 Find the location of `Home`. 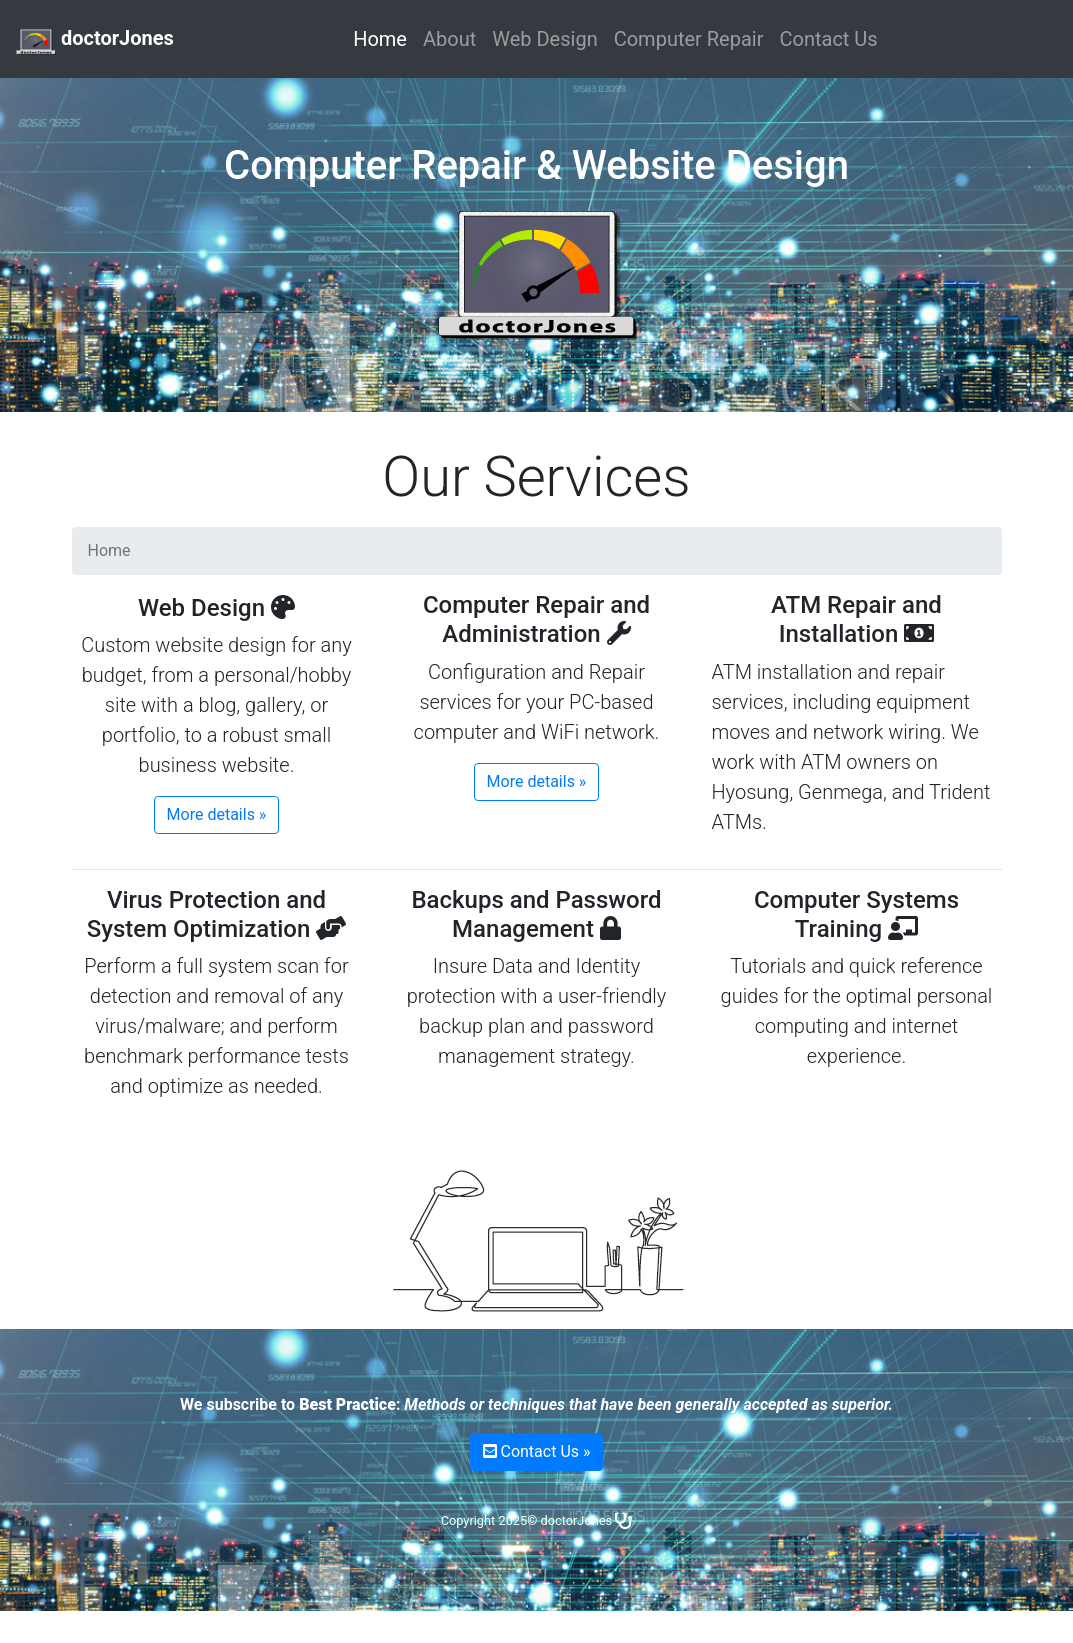

Home is located at coordinates (384, 37).